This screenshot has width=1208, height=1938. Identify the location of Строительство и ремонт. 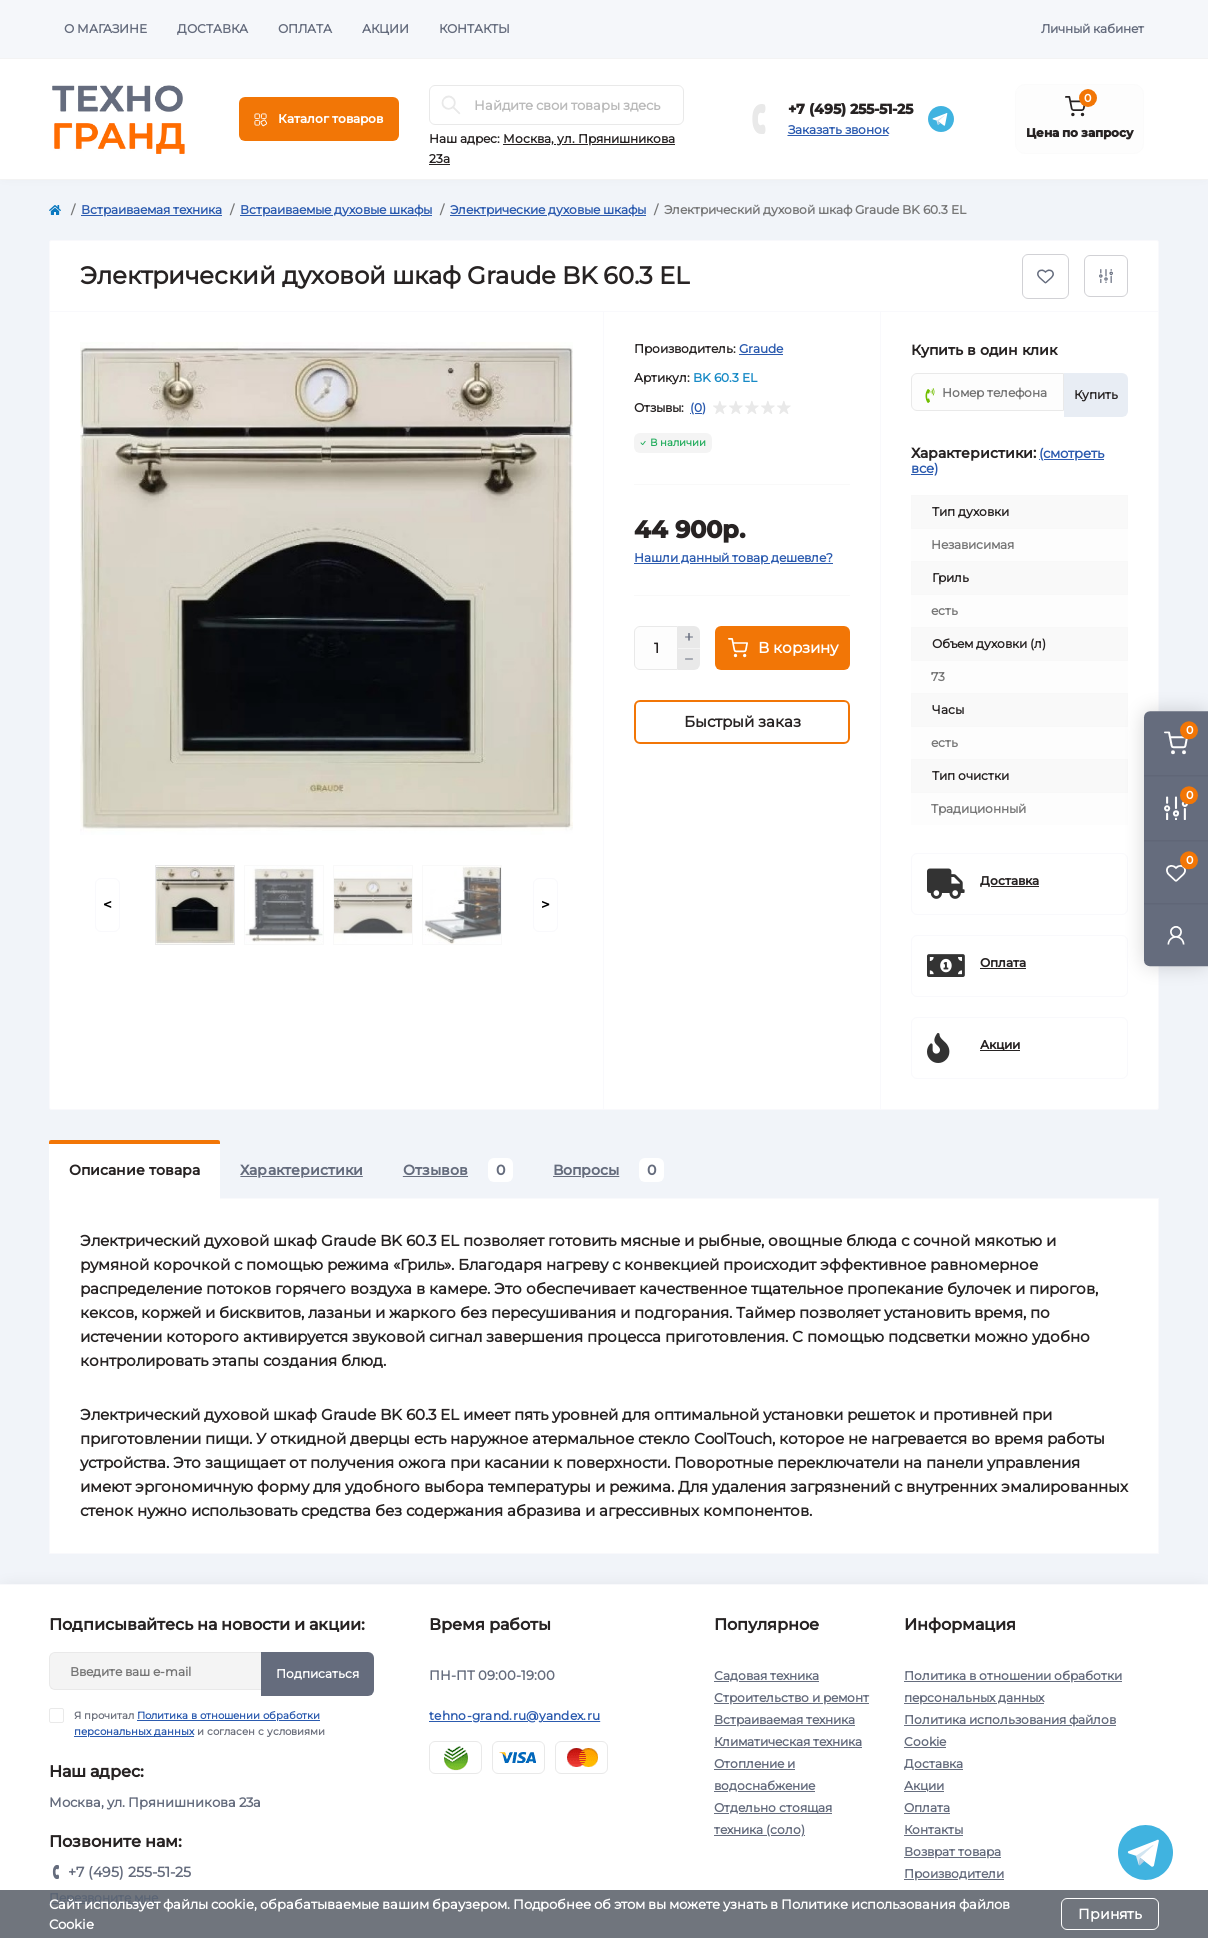
(791, 1697).